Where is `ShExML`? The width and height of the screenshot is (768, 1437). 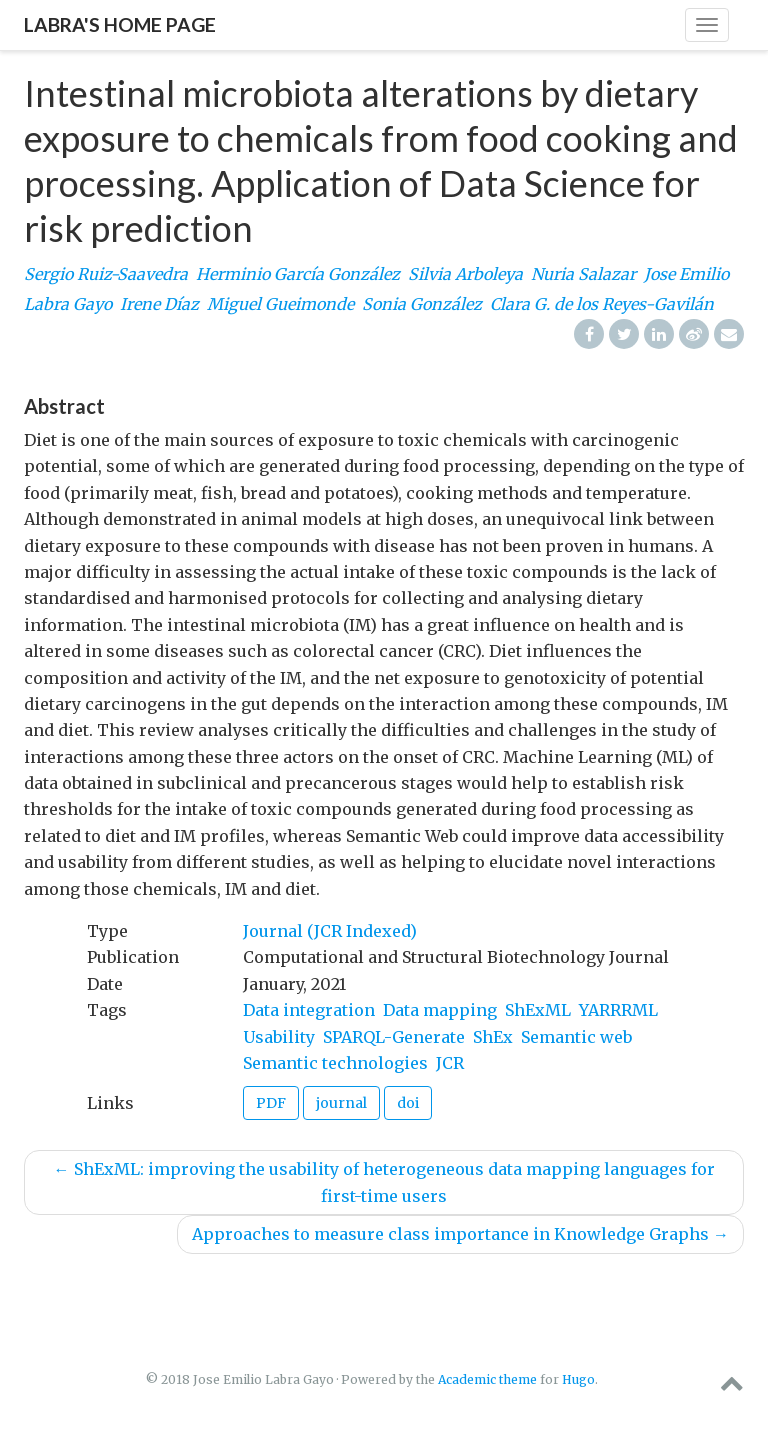 ShExML is located at coordinates (538, 1010).